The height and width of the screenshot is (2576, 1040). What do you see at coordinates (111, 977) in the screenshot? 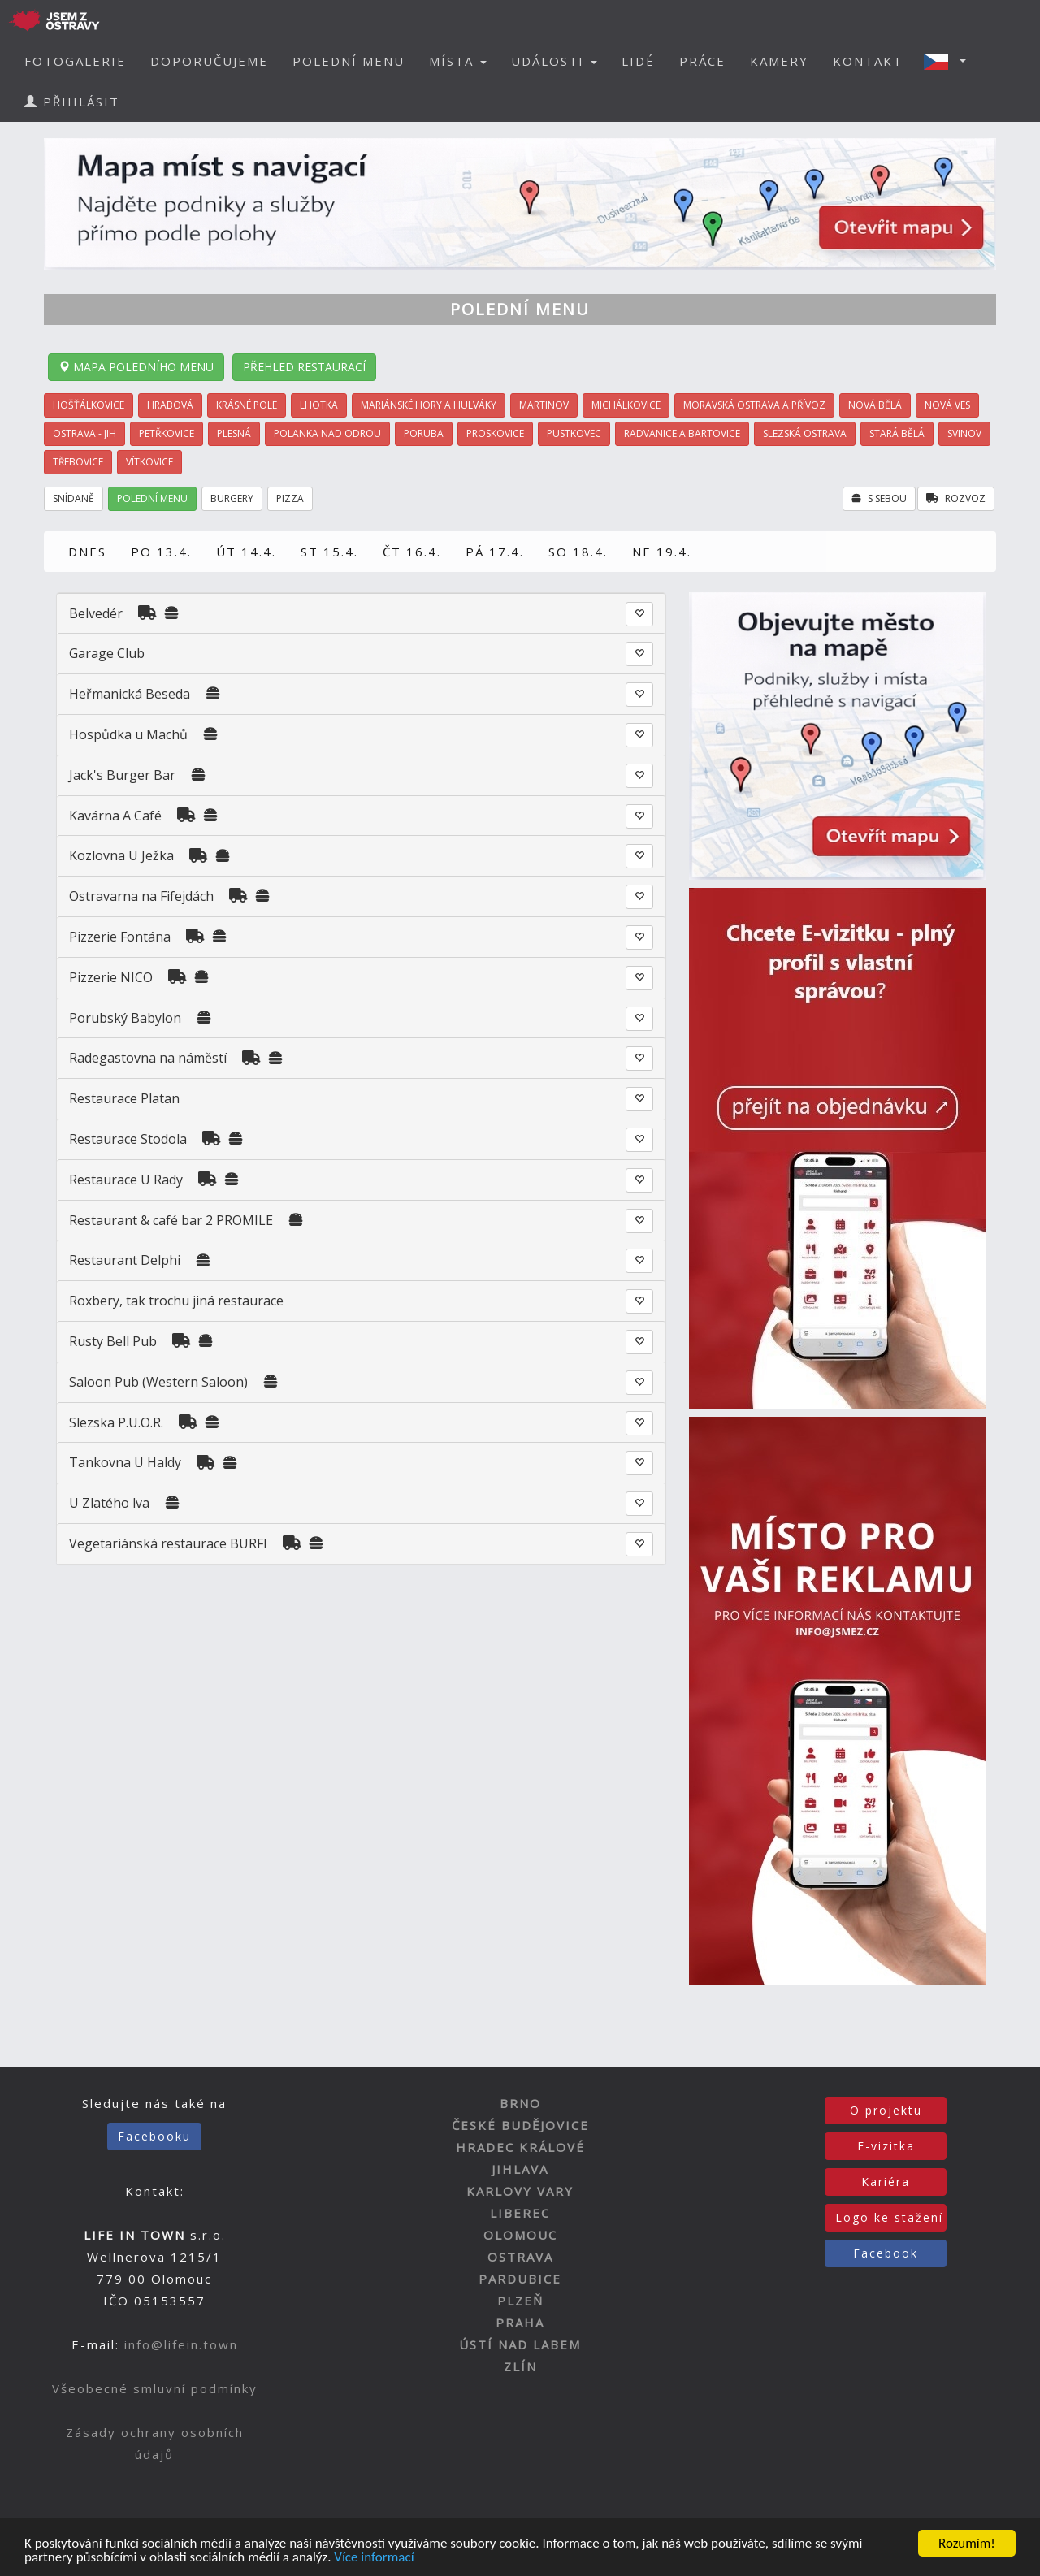
I see `Pizzerie NICO` at bounding box center [111, 977].